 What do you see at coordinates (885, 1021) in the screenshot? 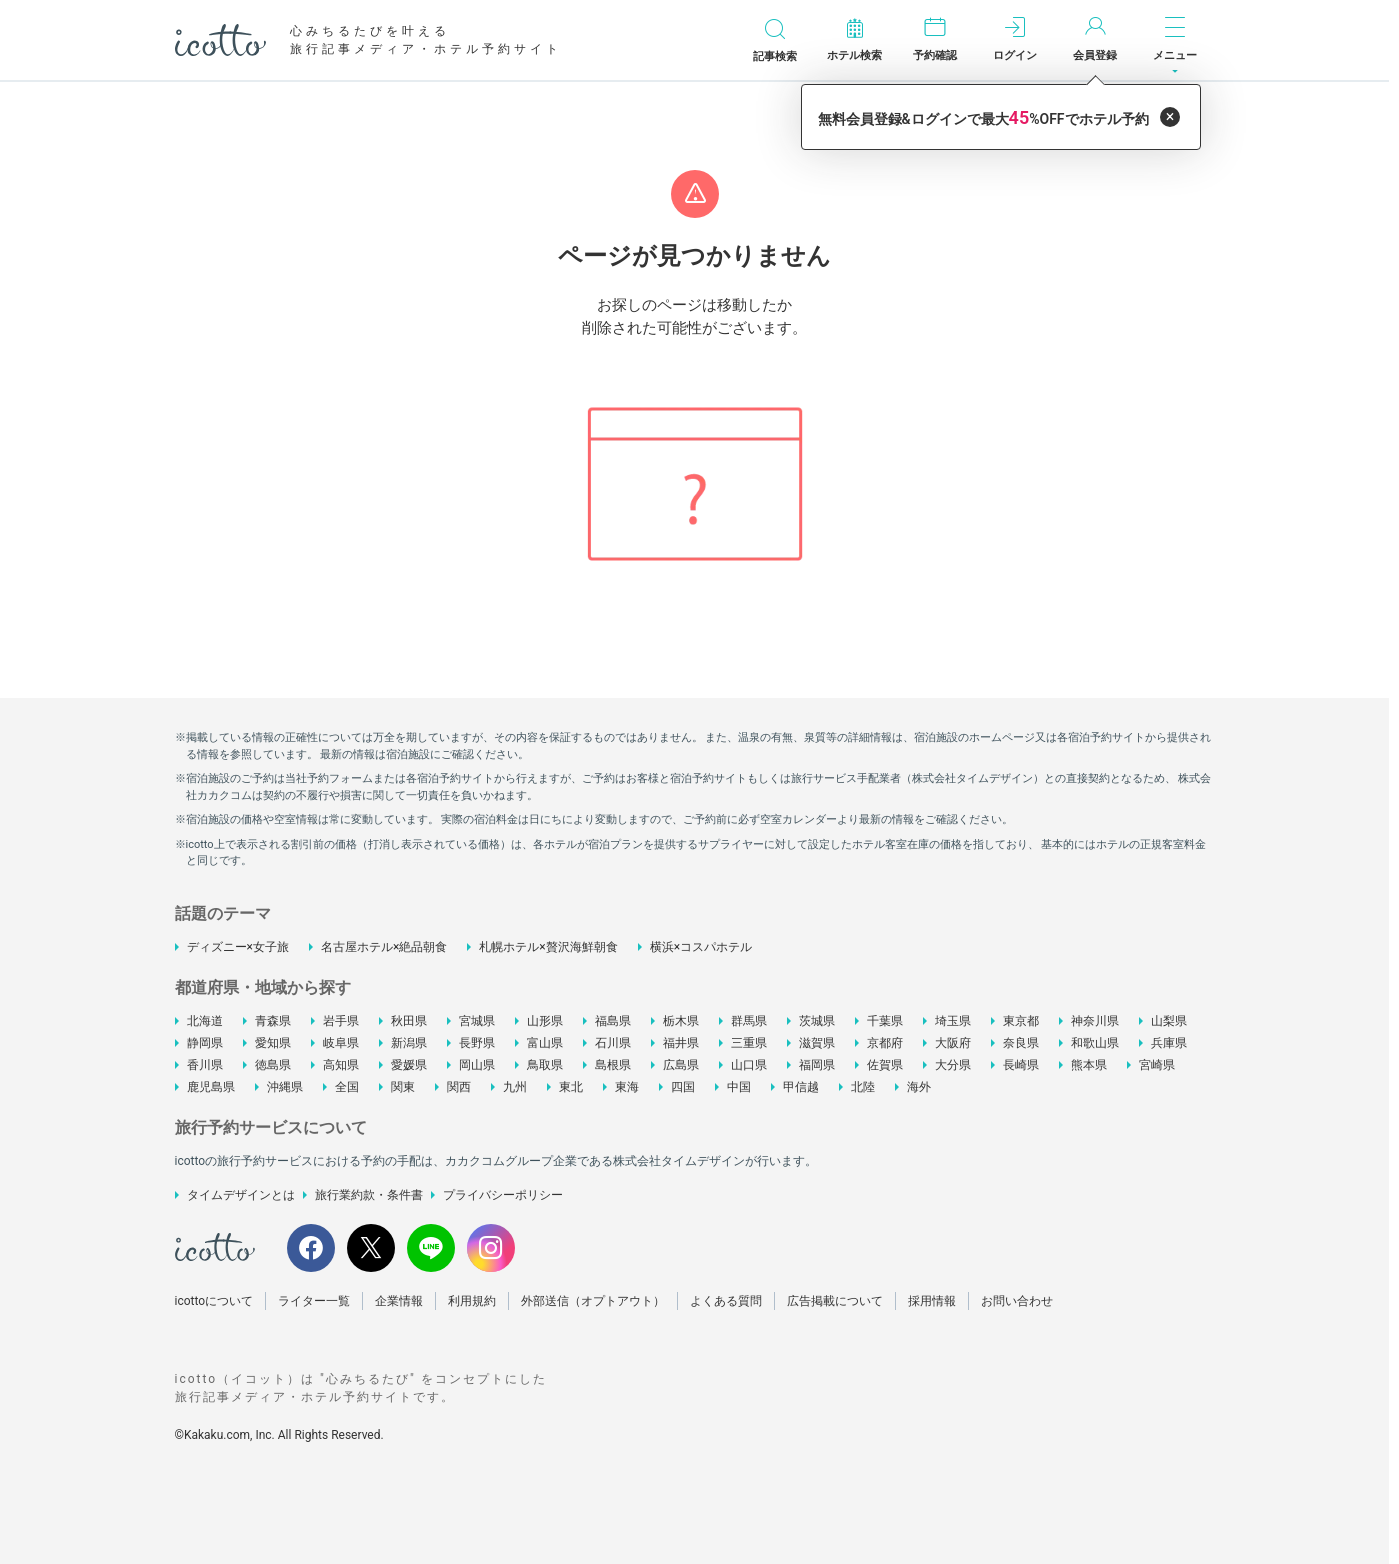
I see `千葉県` at bounding box center [885, 1021].